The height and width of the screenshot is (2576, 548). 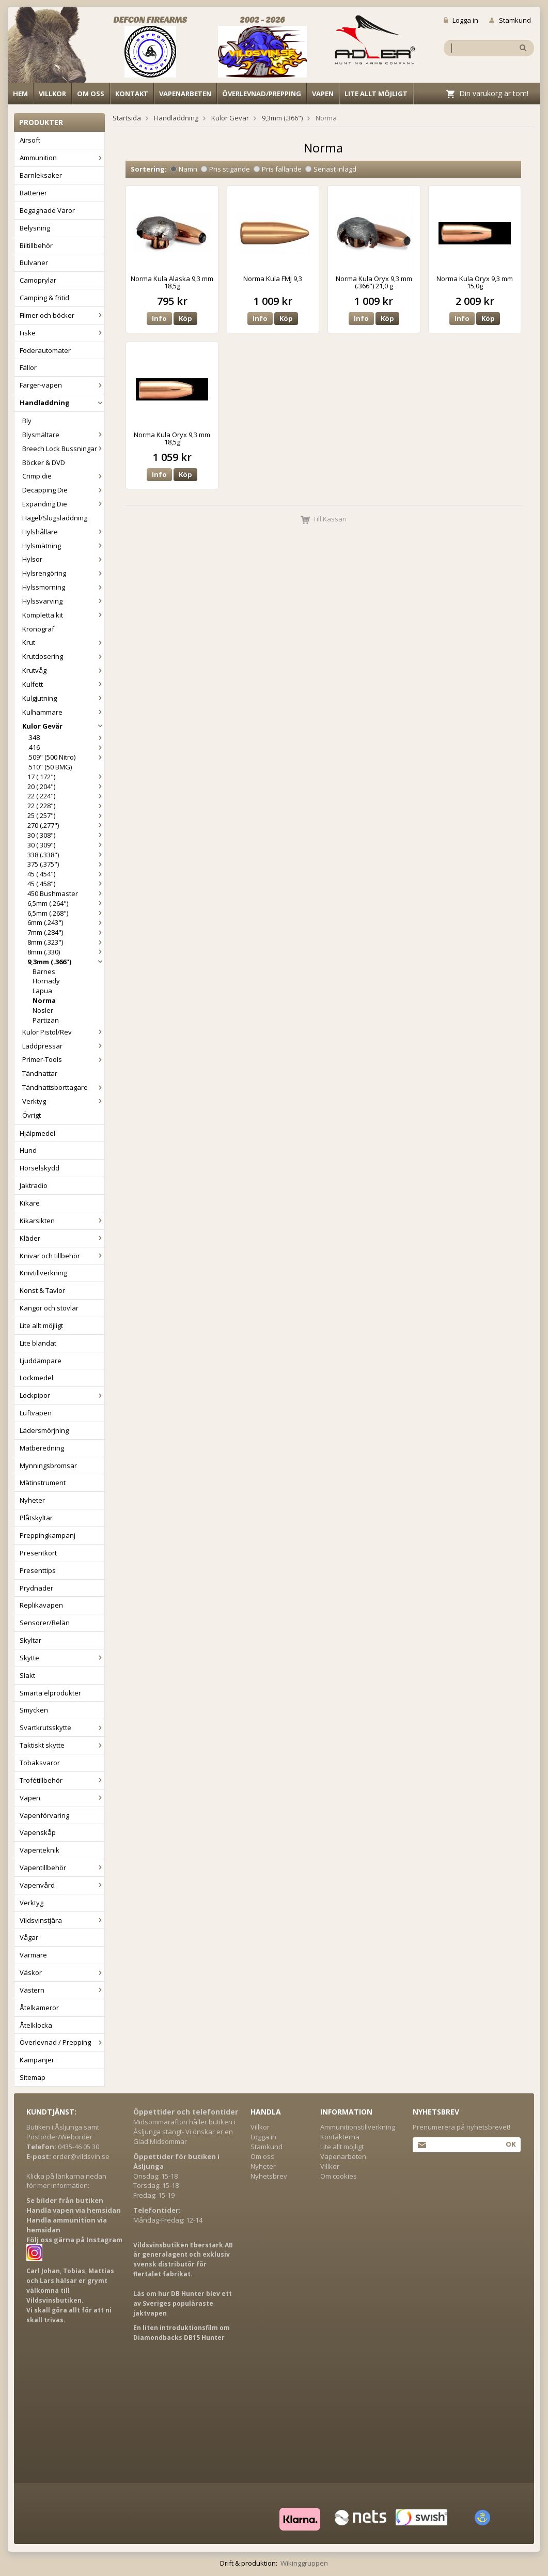 I want to click on Värmare, so click(x=33, y=1955).